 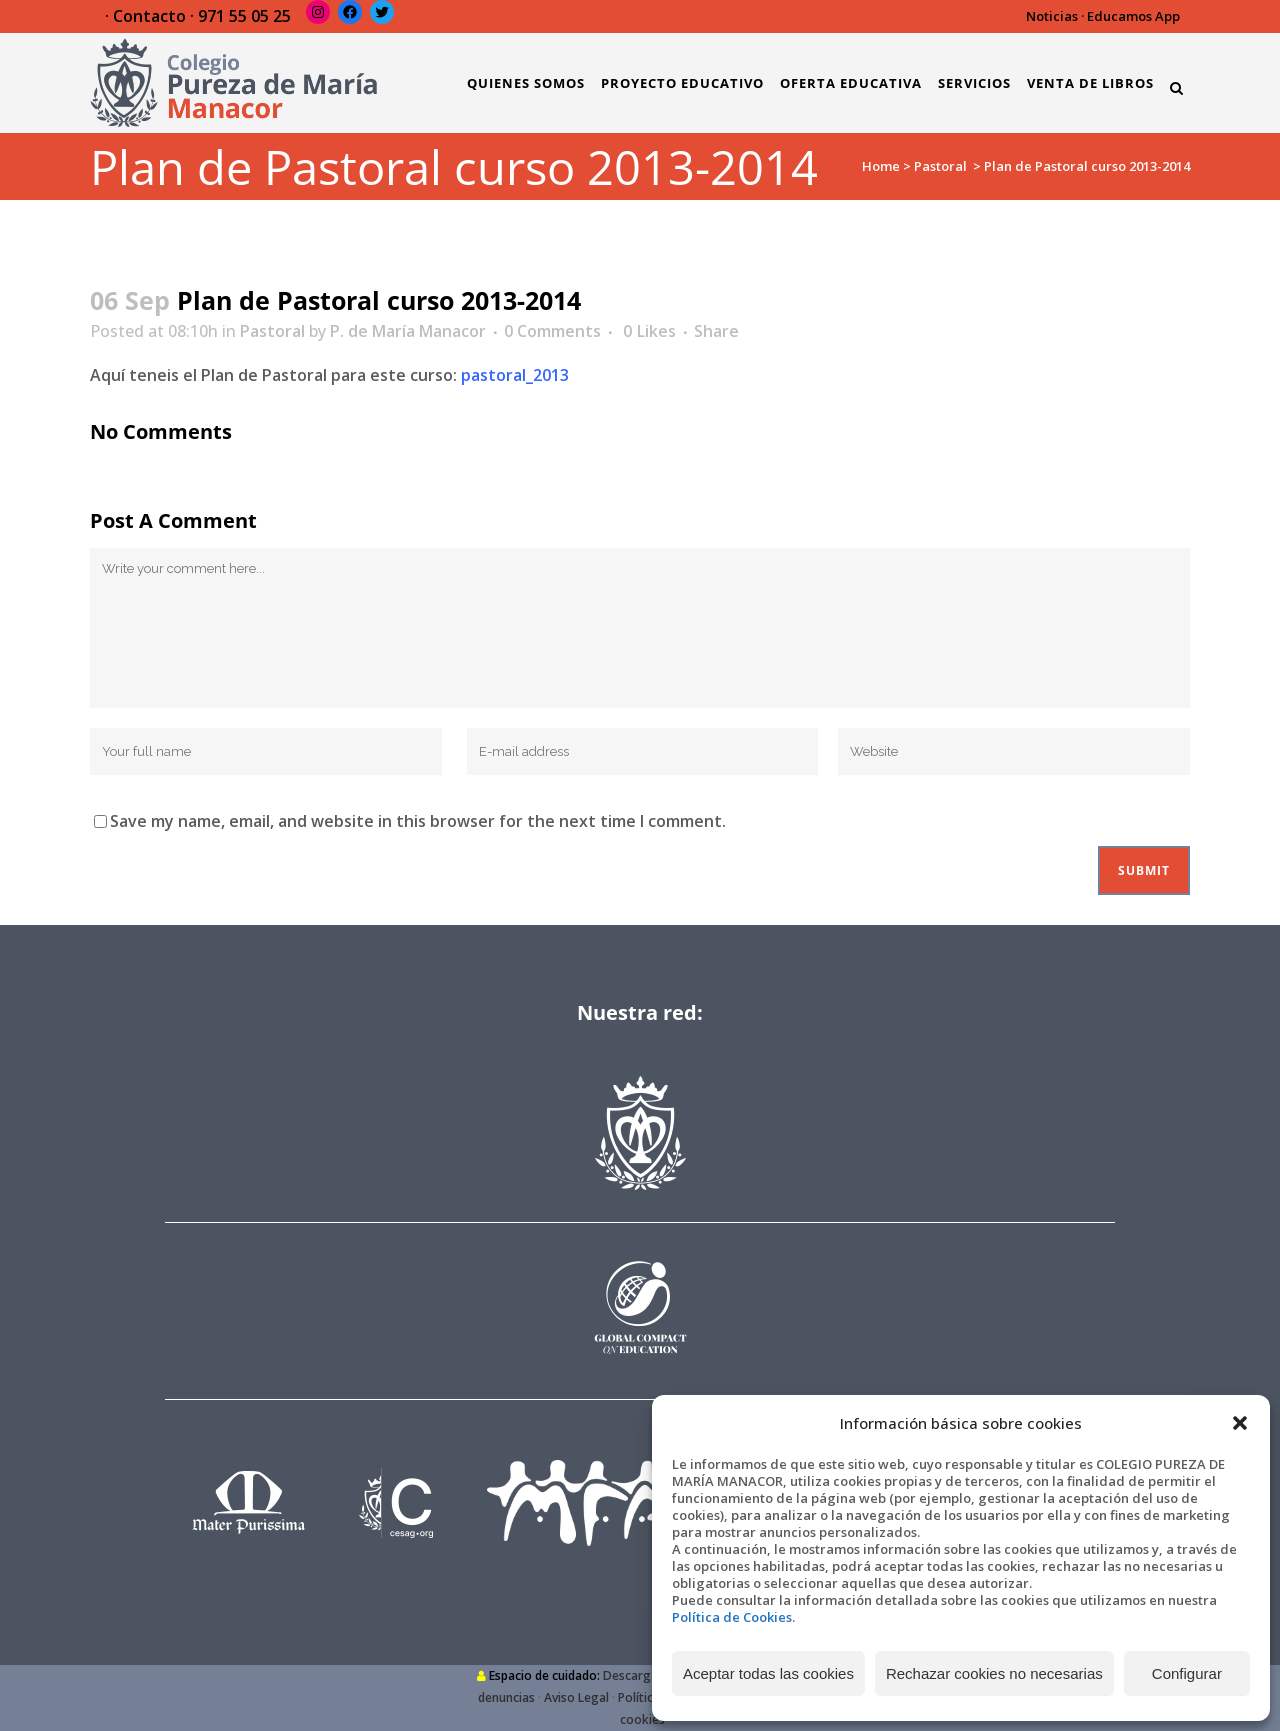 What do you see at coordinates (881, 166) in the screenshot?
I see `Home` at bounding box center [881, 166].